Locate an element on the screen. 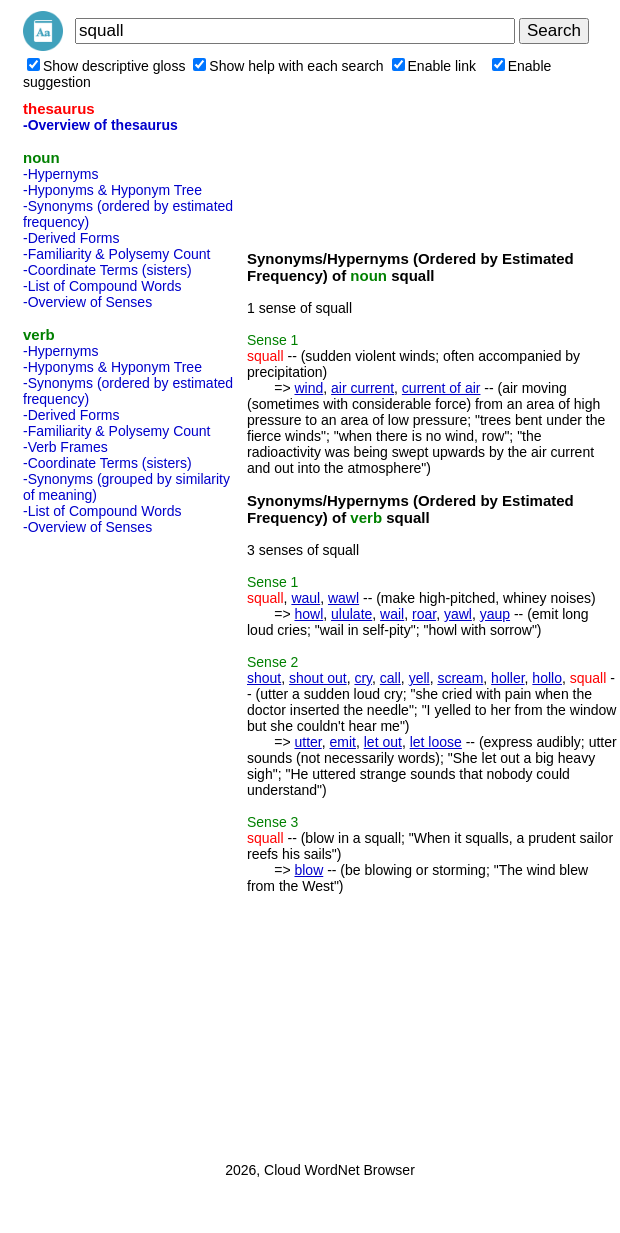  -Familiarity & Polysemy Count is located at coordinates (117, 254).